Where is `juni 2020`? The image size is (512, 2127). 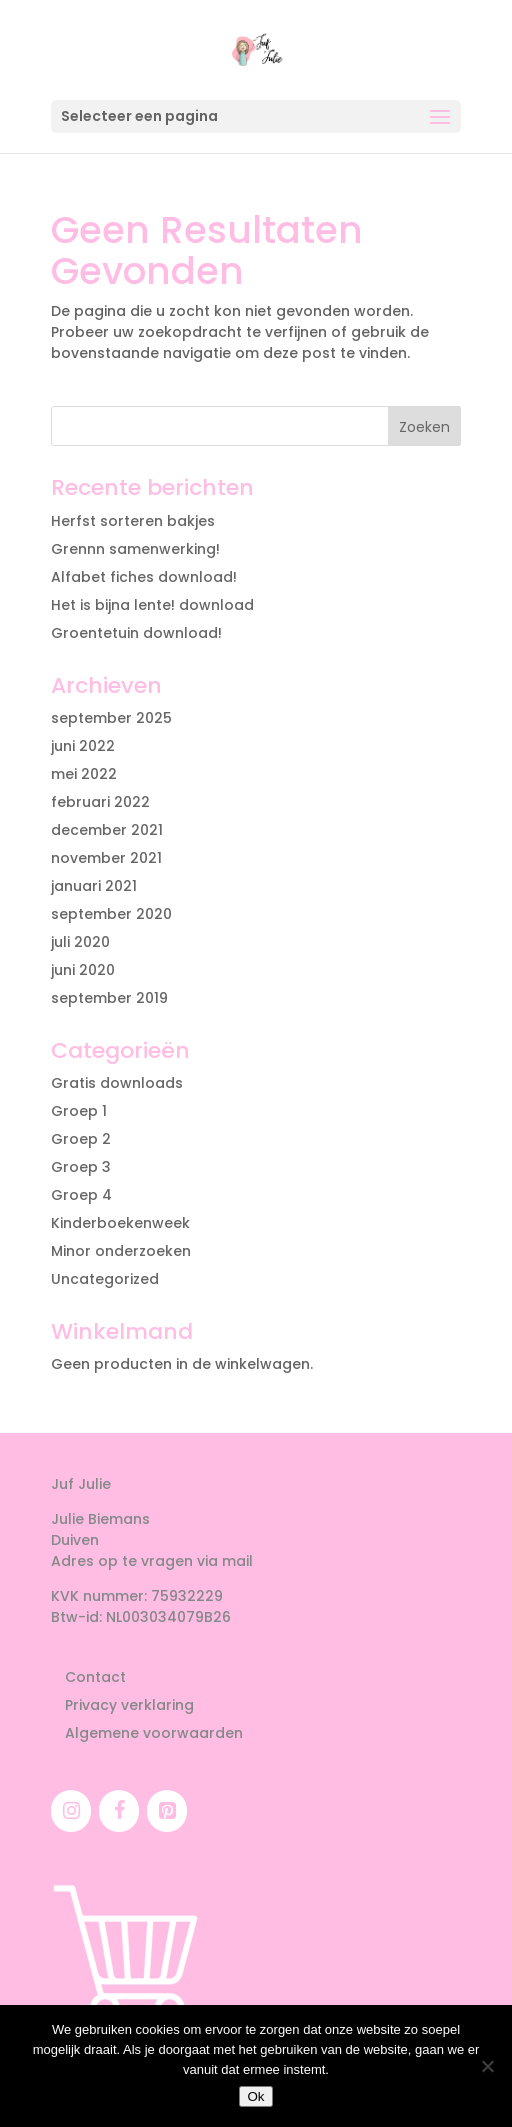
juni 2020 is located at coordinates (83, 970).